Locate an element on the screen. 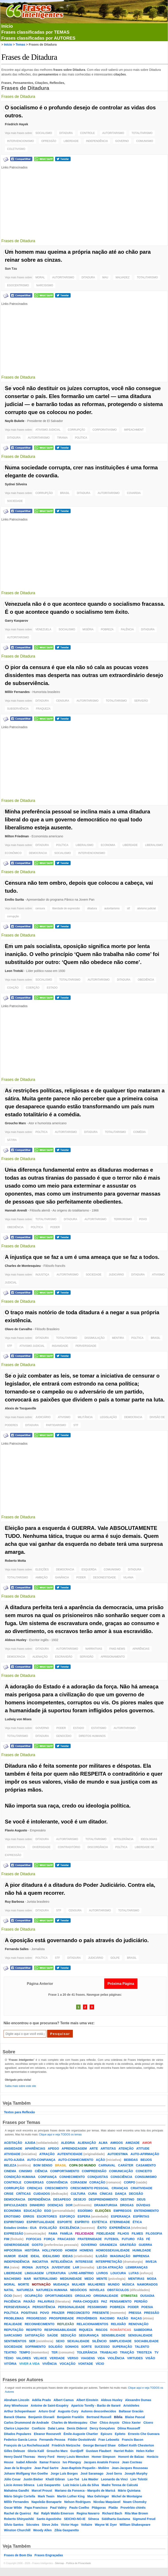  Sêneca is located at coordinates (93, 2519).